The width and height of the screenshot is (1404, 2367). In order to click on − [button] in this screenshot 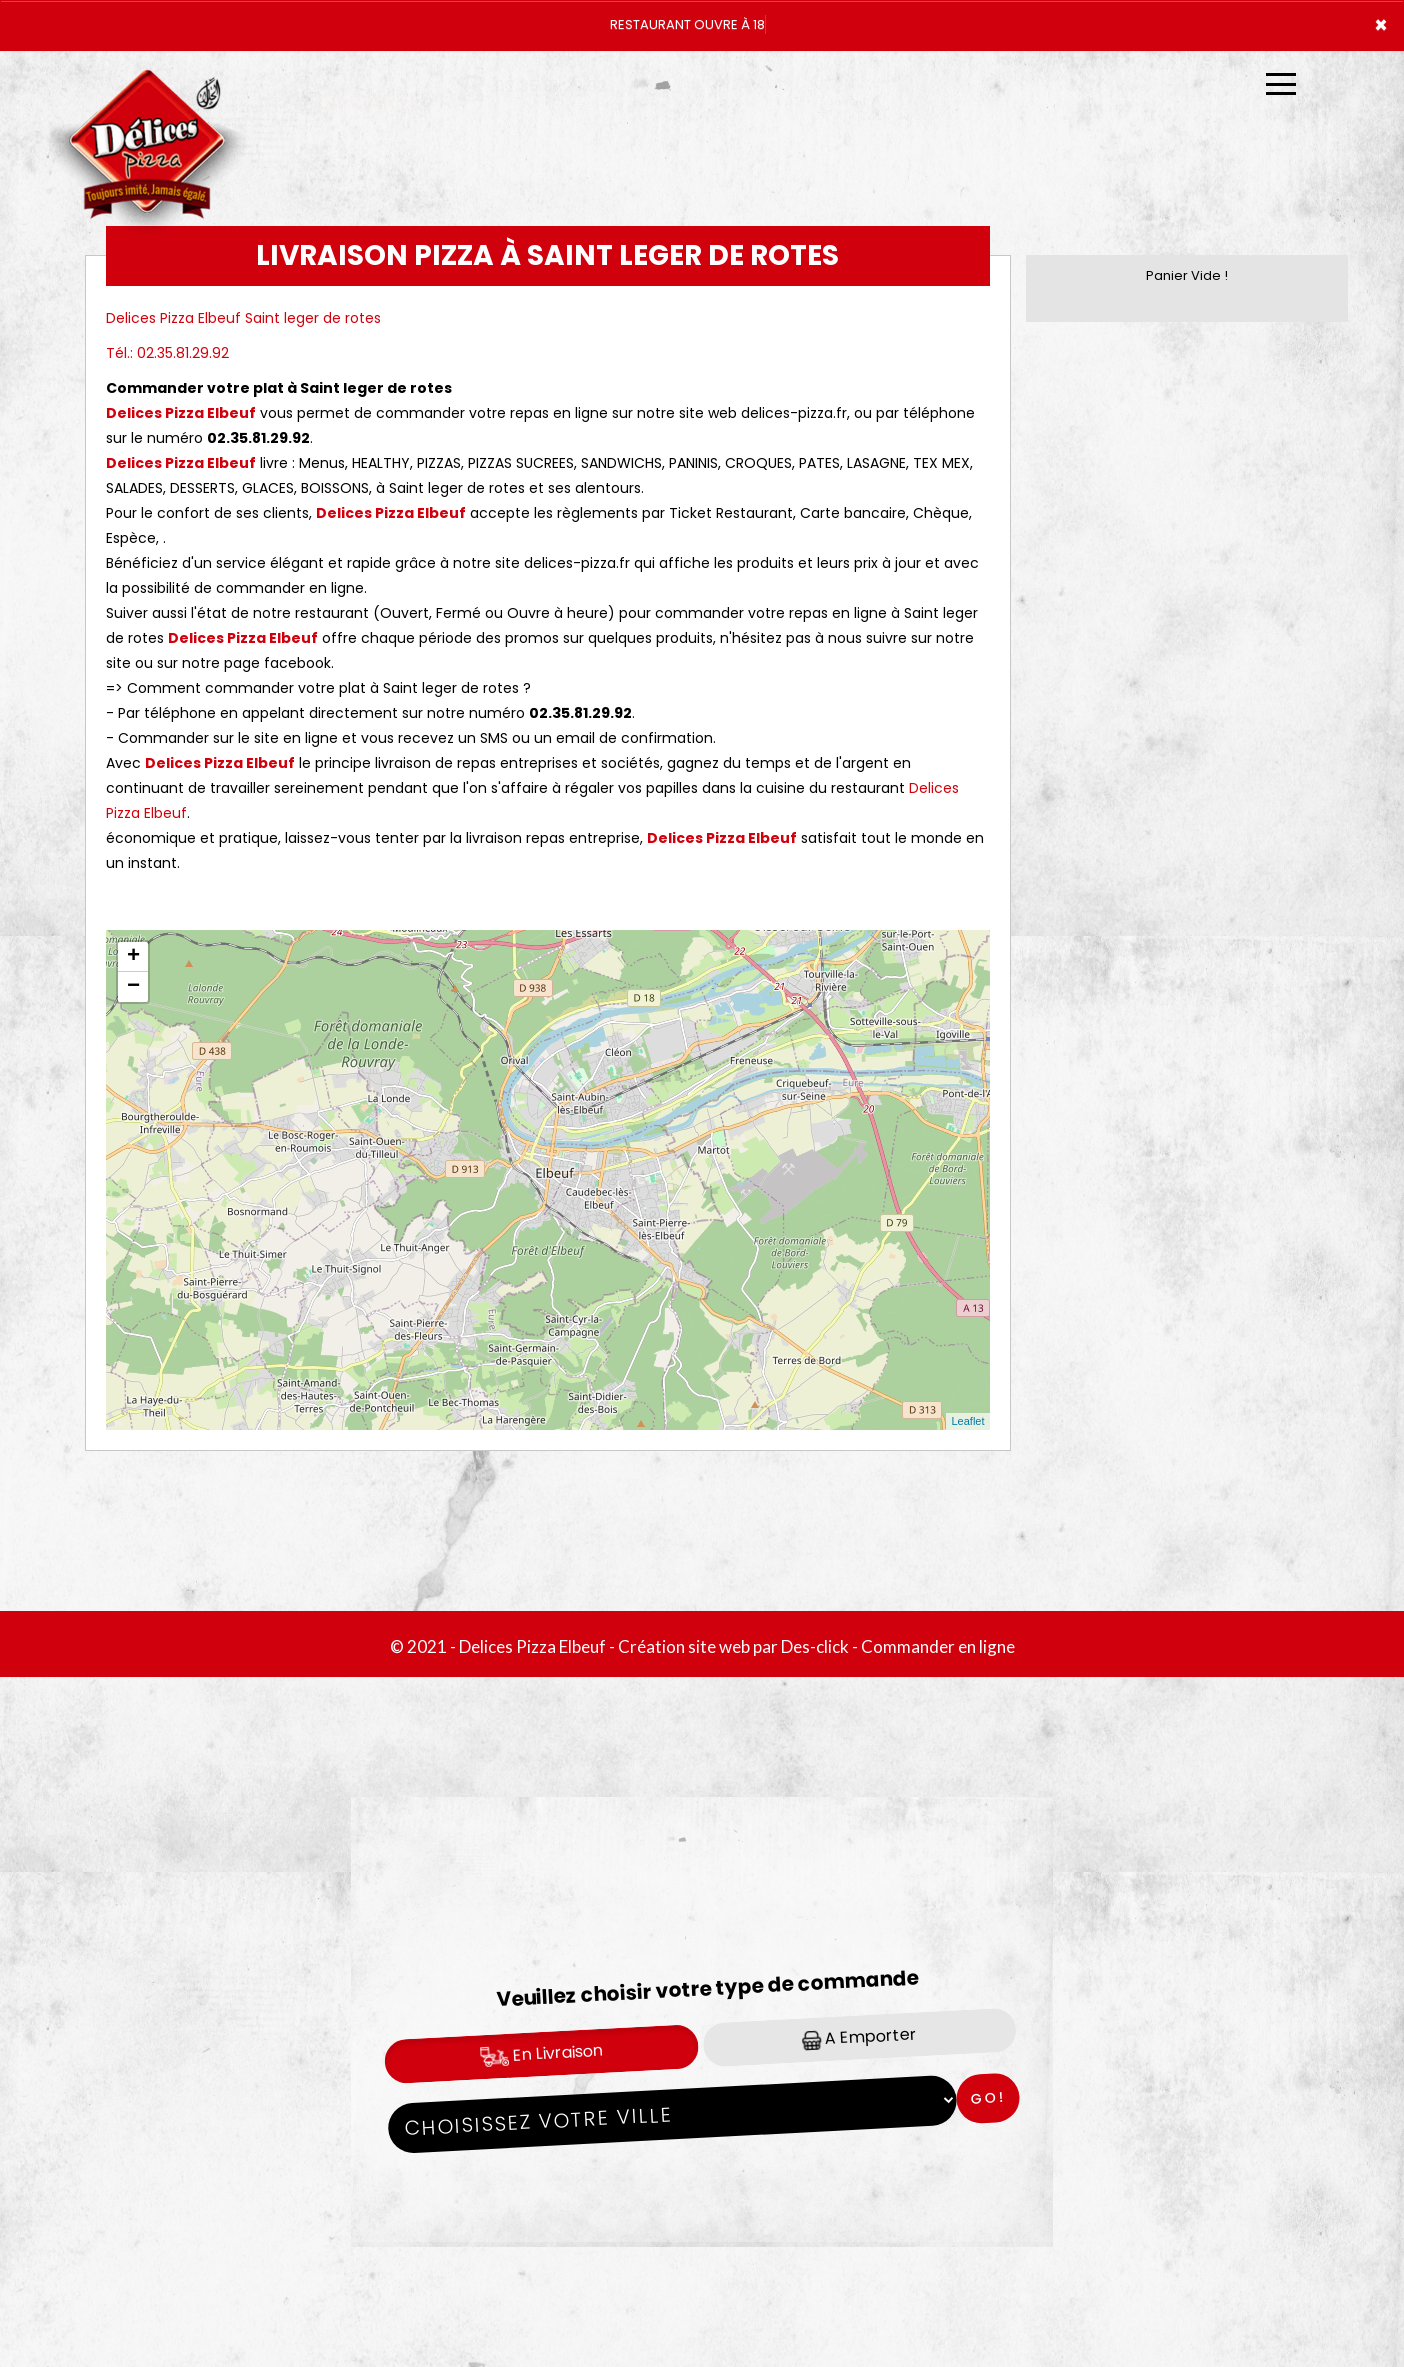, I will do `click(133, 987)`.